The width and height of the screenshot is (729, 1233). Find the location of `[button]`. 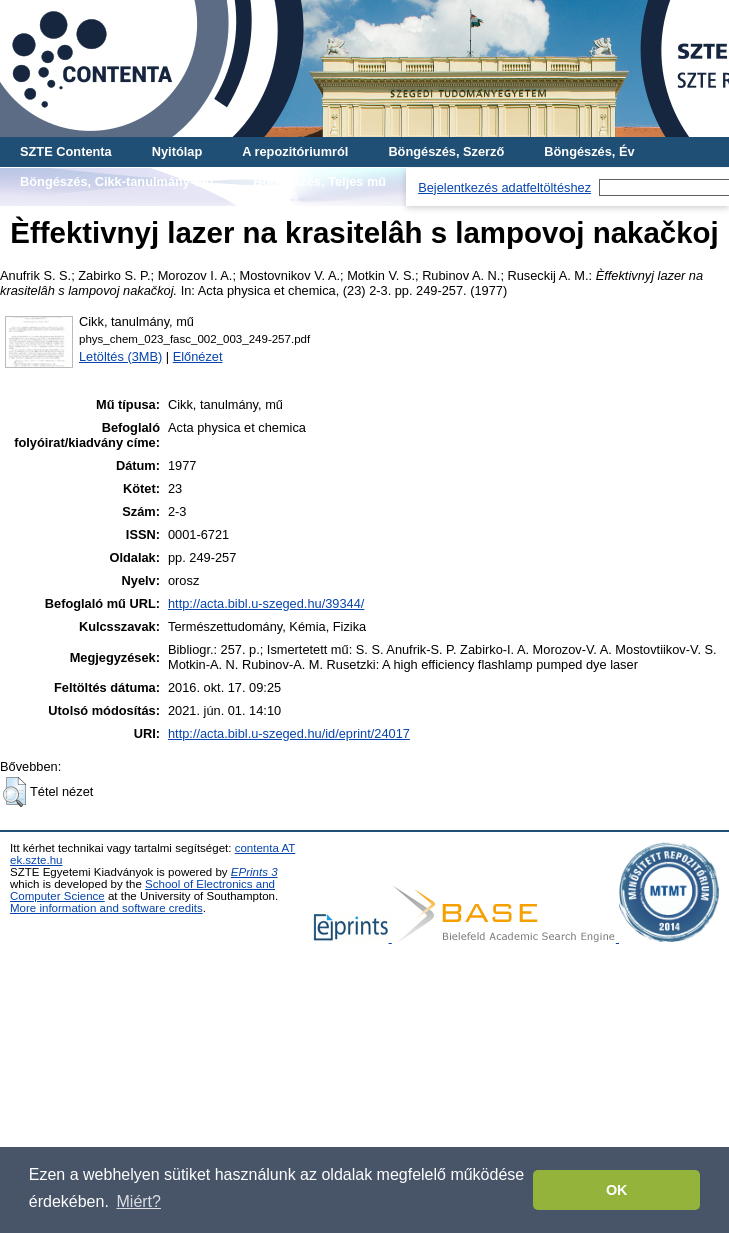

[button] is located at coordinates (14, 792).